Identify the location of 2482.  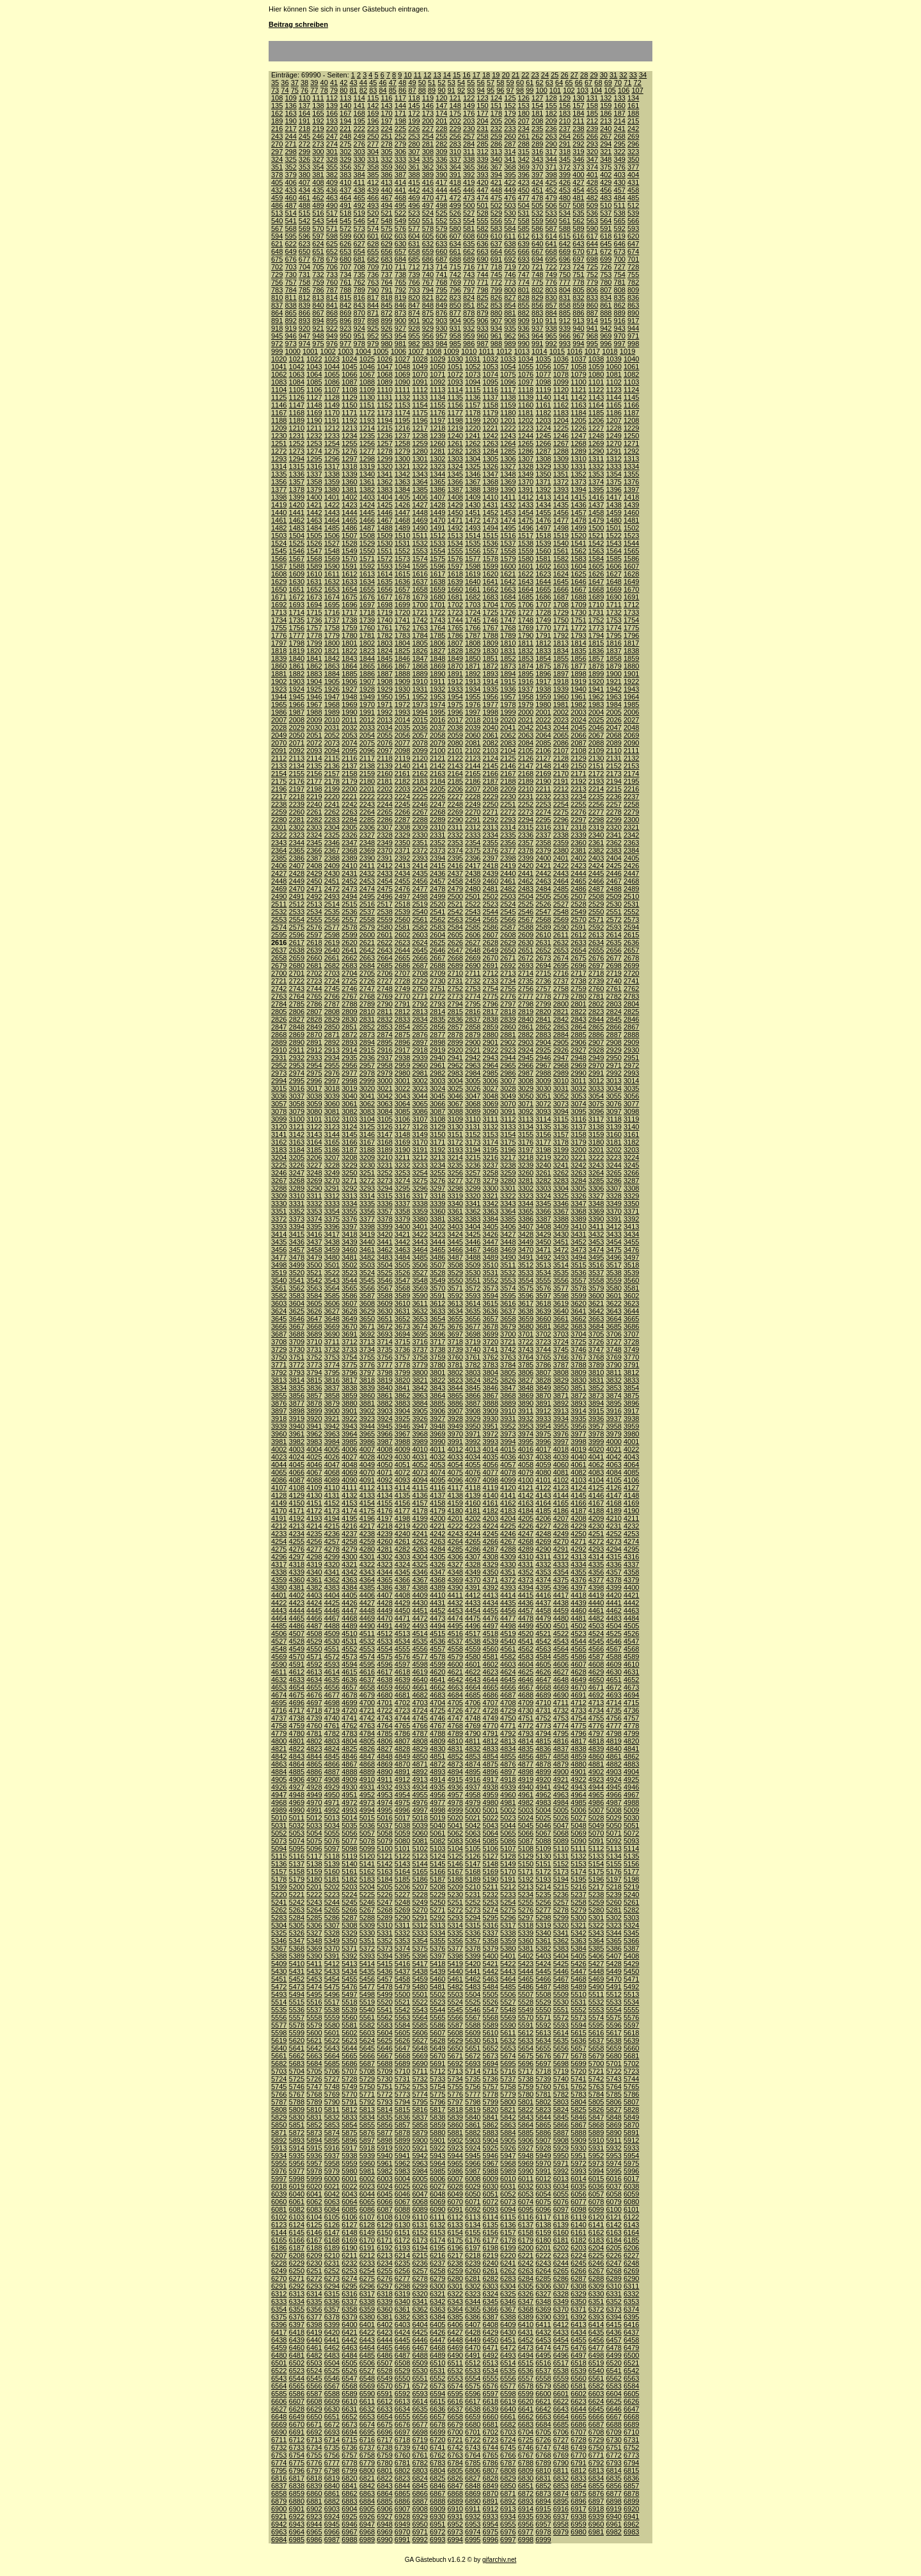
(508, 889).